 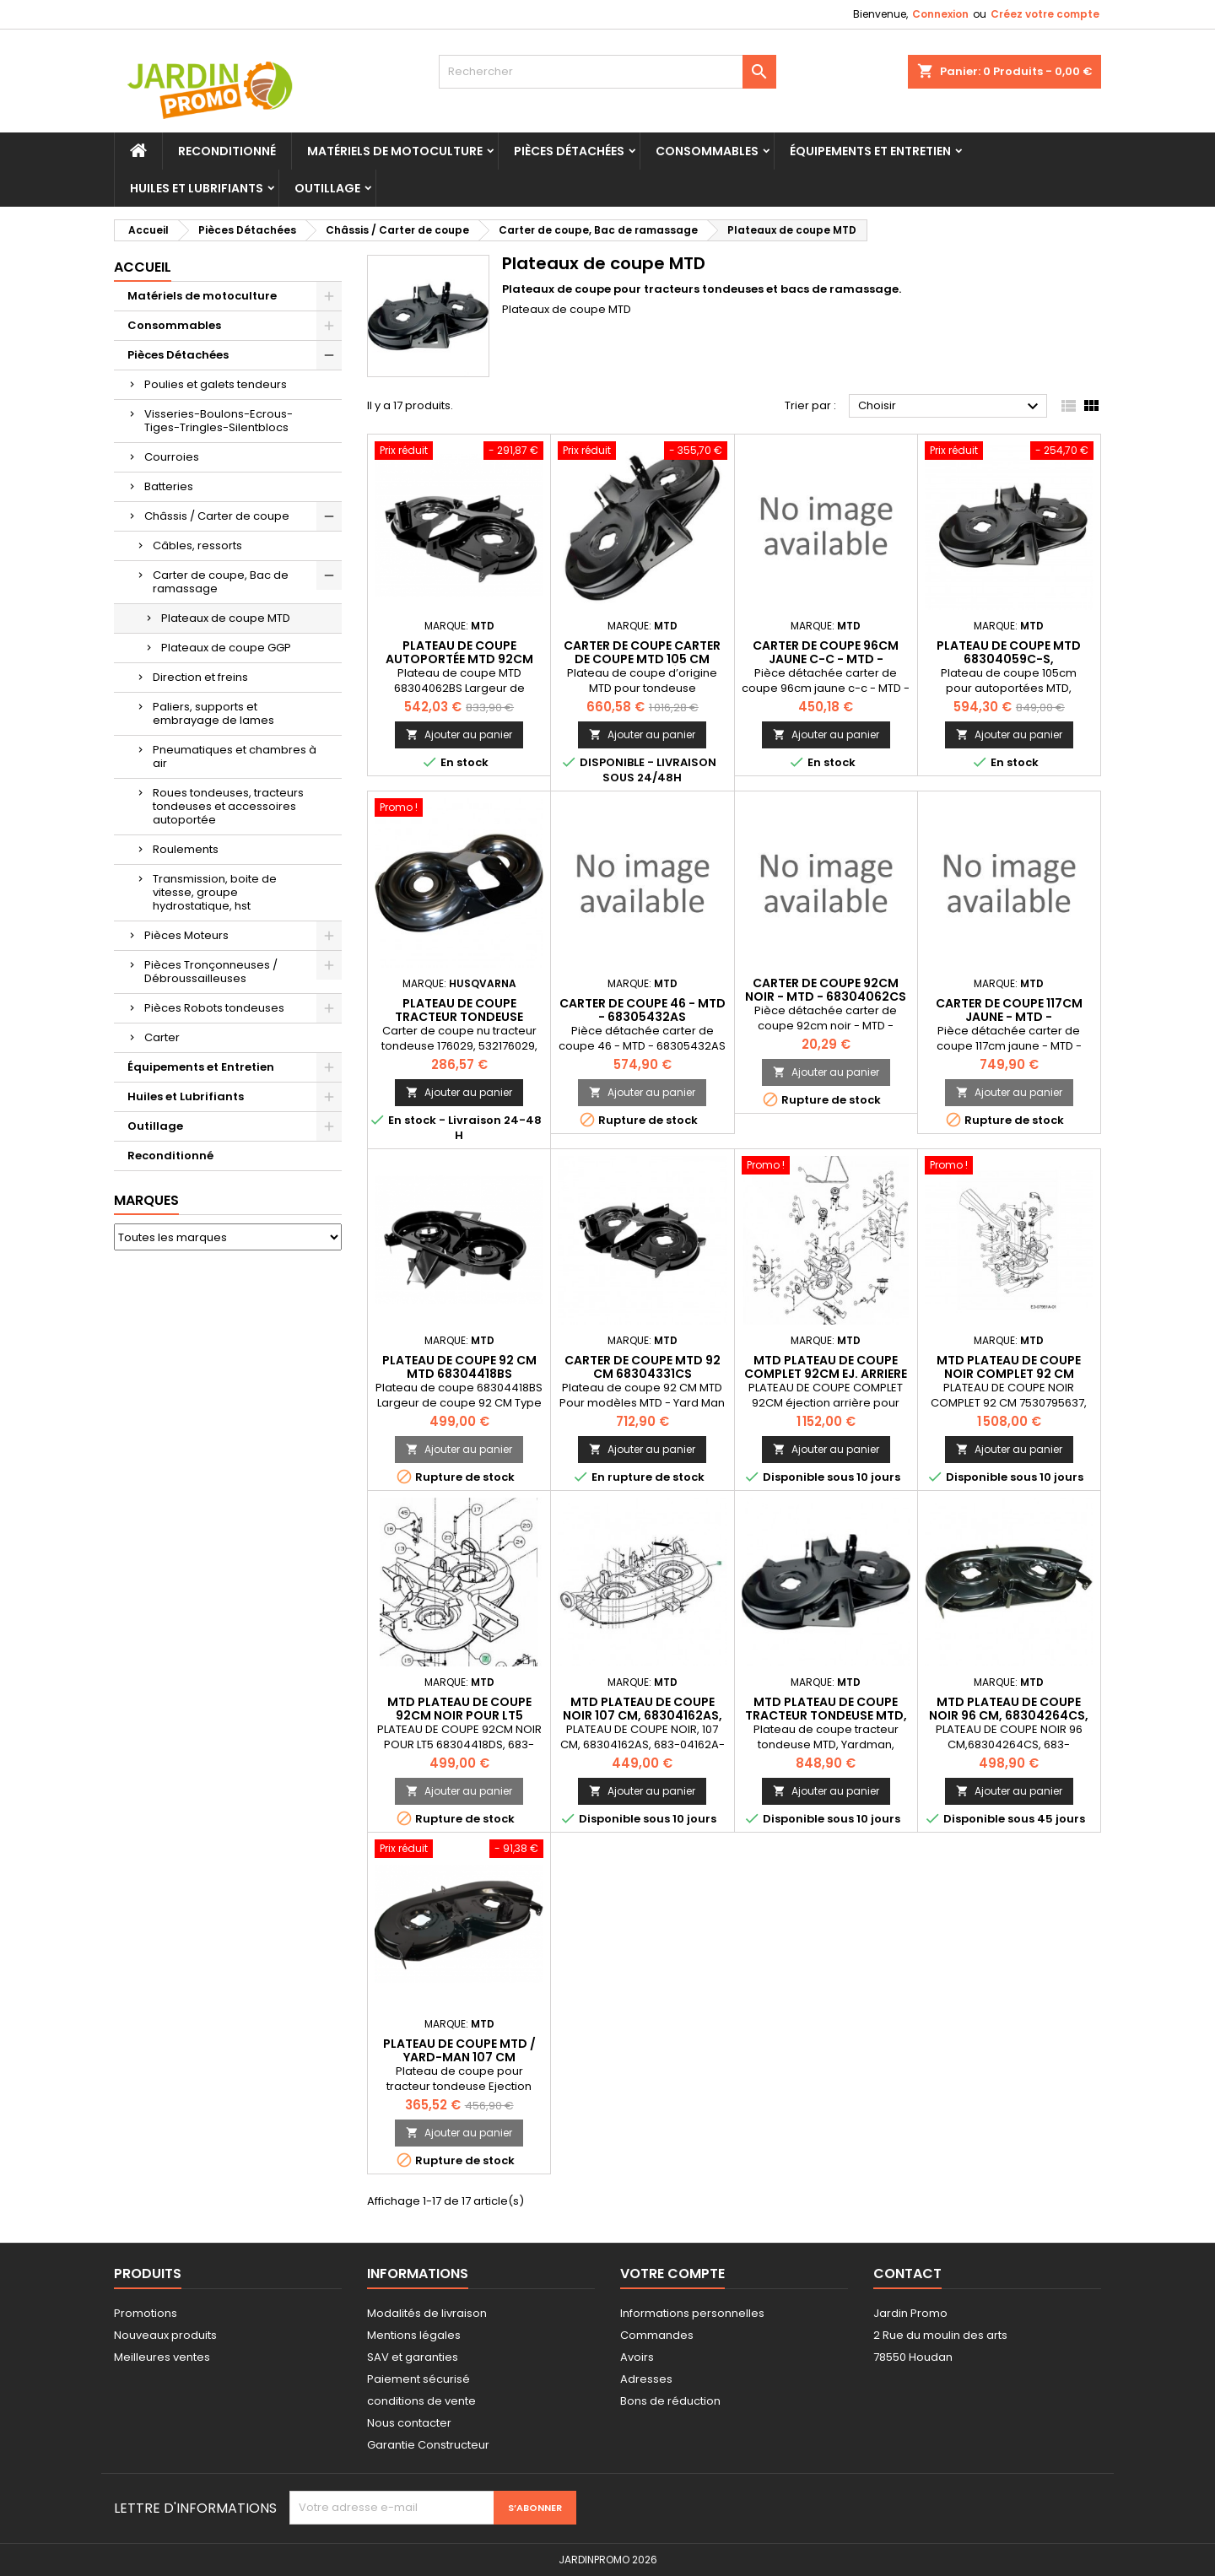 I want to click on Courroies, so click(x=171, y=457).